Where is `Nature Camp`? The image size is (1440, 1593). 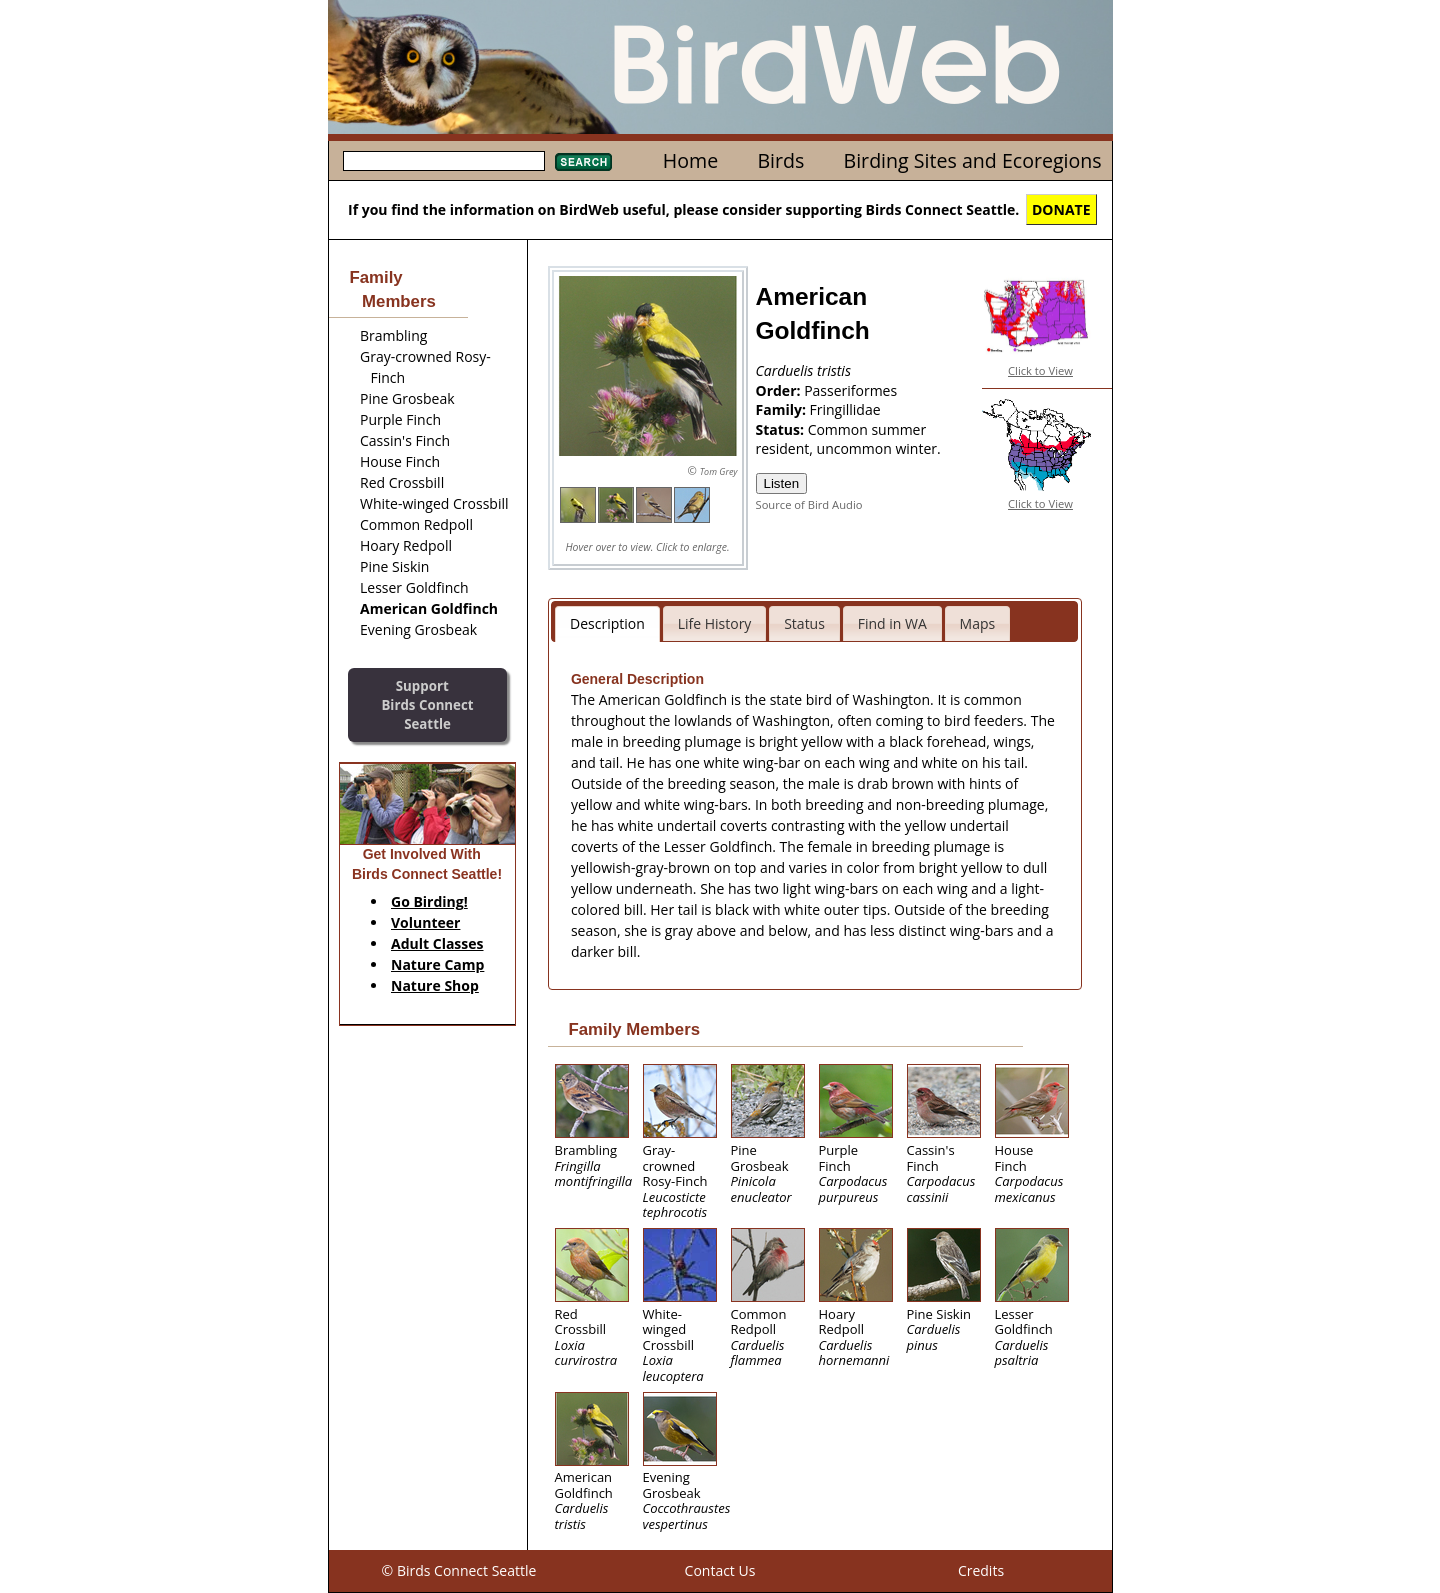
Nature Camp is located at coordinates (437, 964).